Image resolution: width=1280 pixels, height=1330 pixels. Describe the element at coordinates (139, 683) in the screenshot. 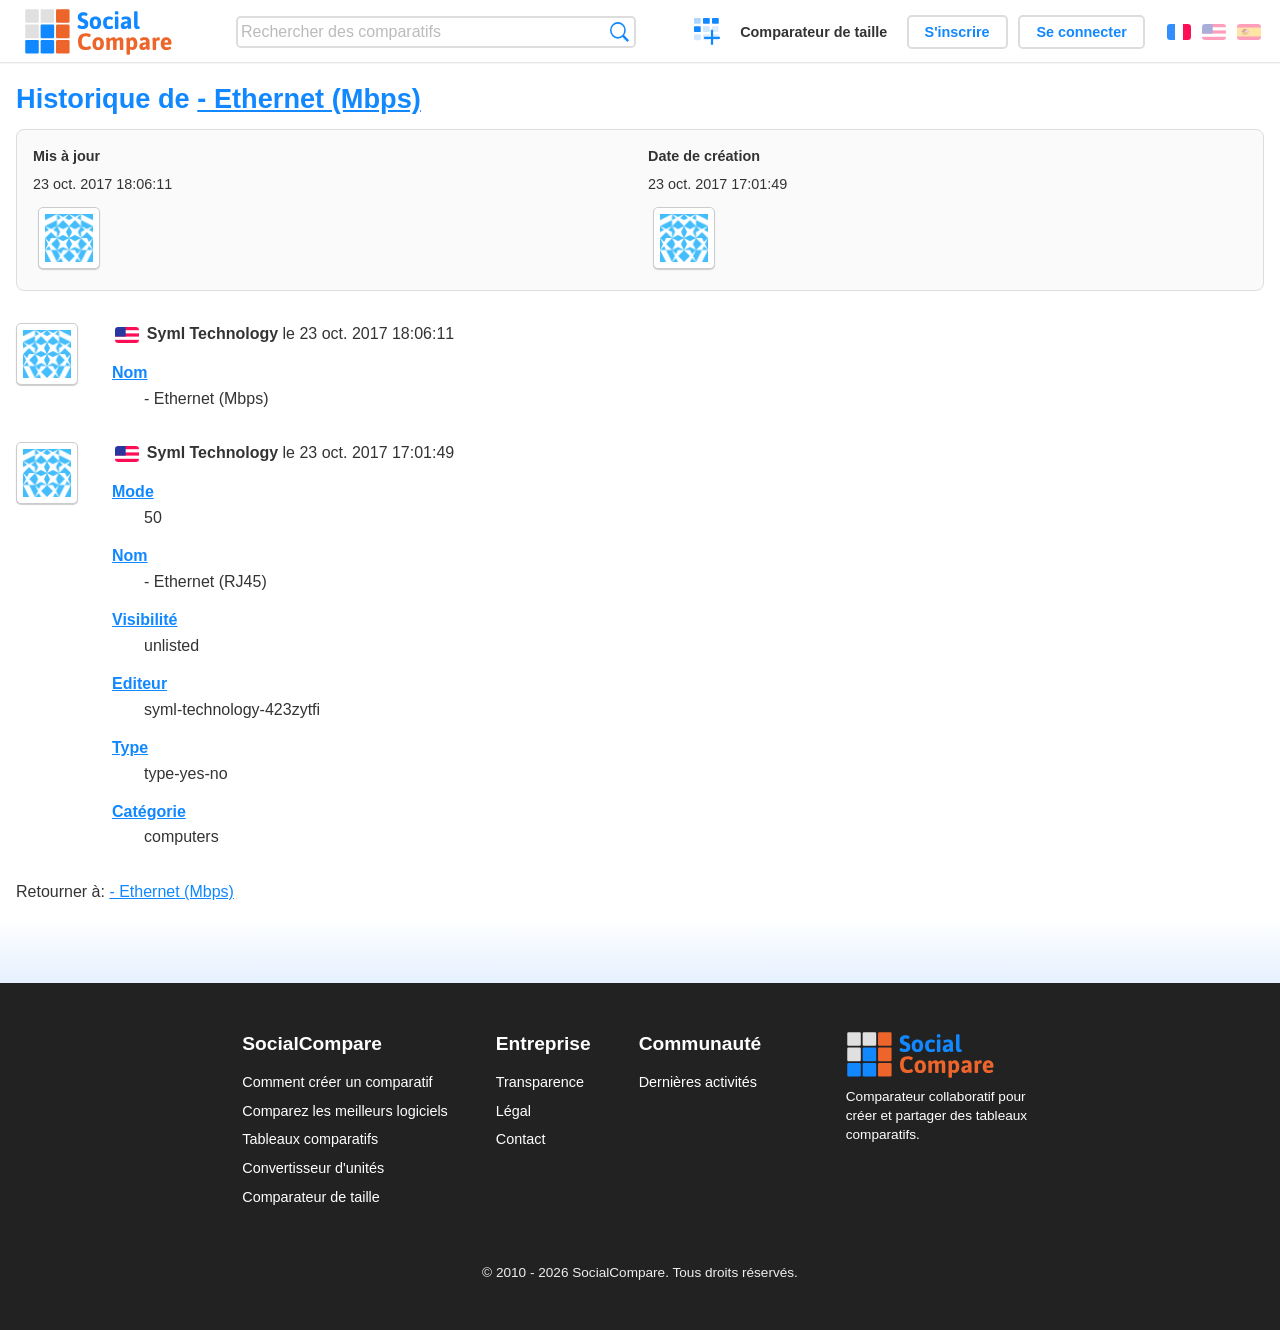

I see `Editeur` at that location.